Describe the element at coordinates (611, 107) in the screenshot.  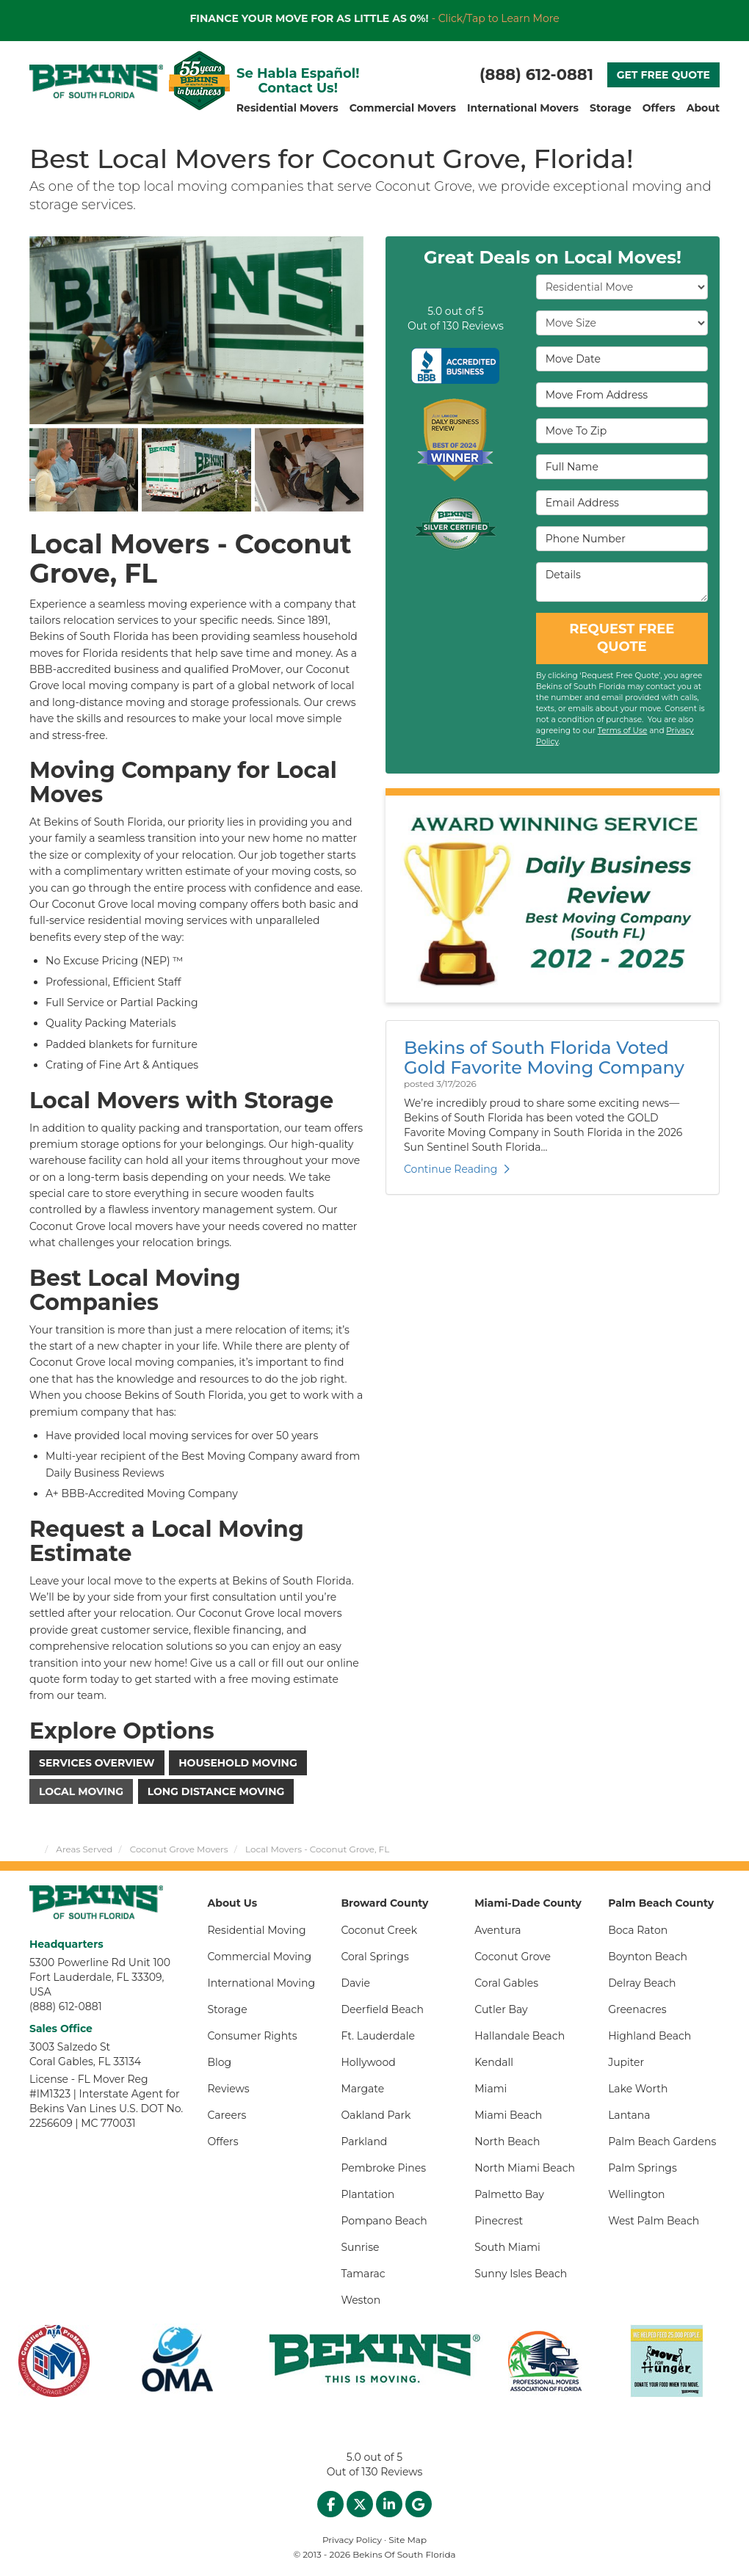
I see `Storage [button]` at that location.